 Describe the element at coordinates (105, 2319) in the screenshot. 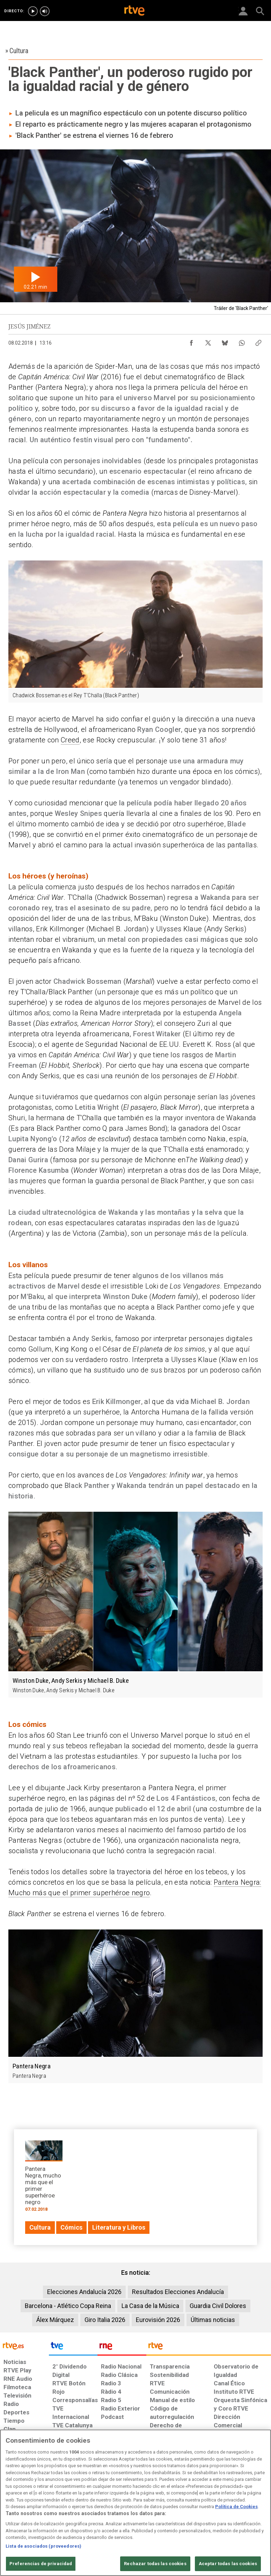

I see `Giro Italia 2026` at that location.